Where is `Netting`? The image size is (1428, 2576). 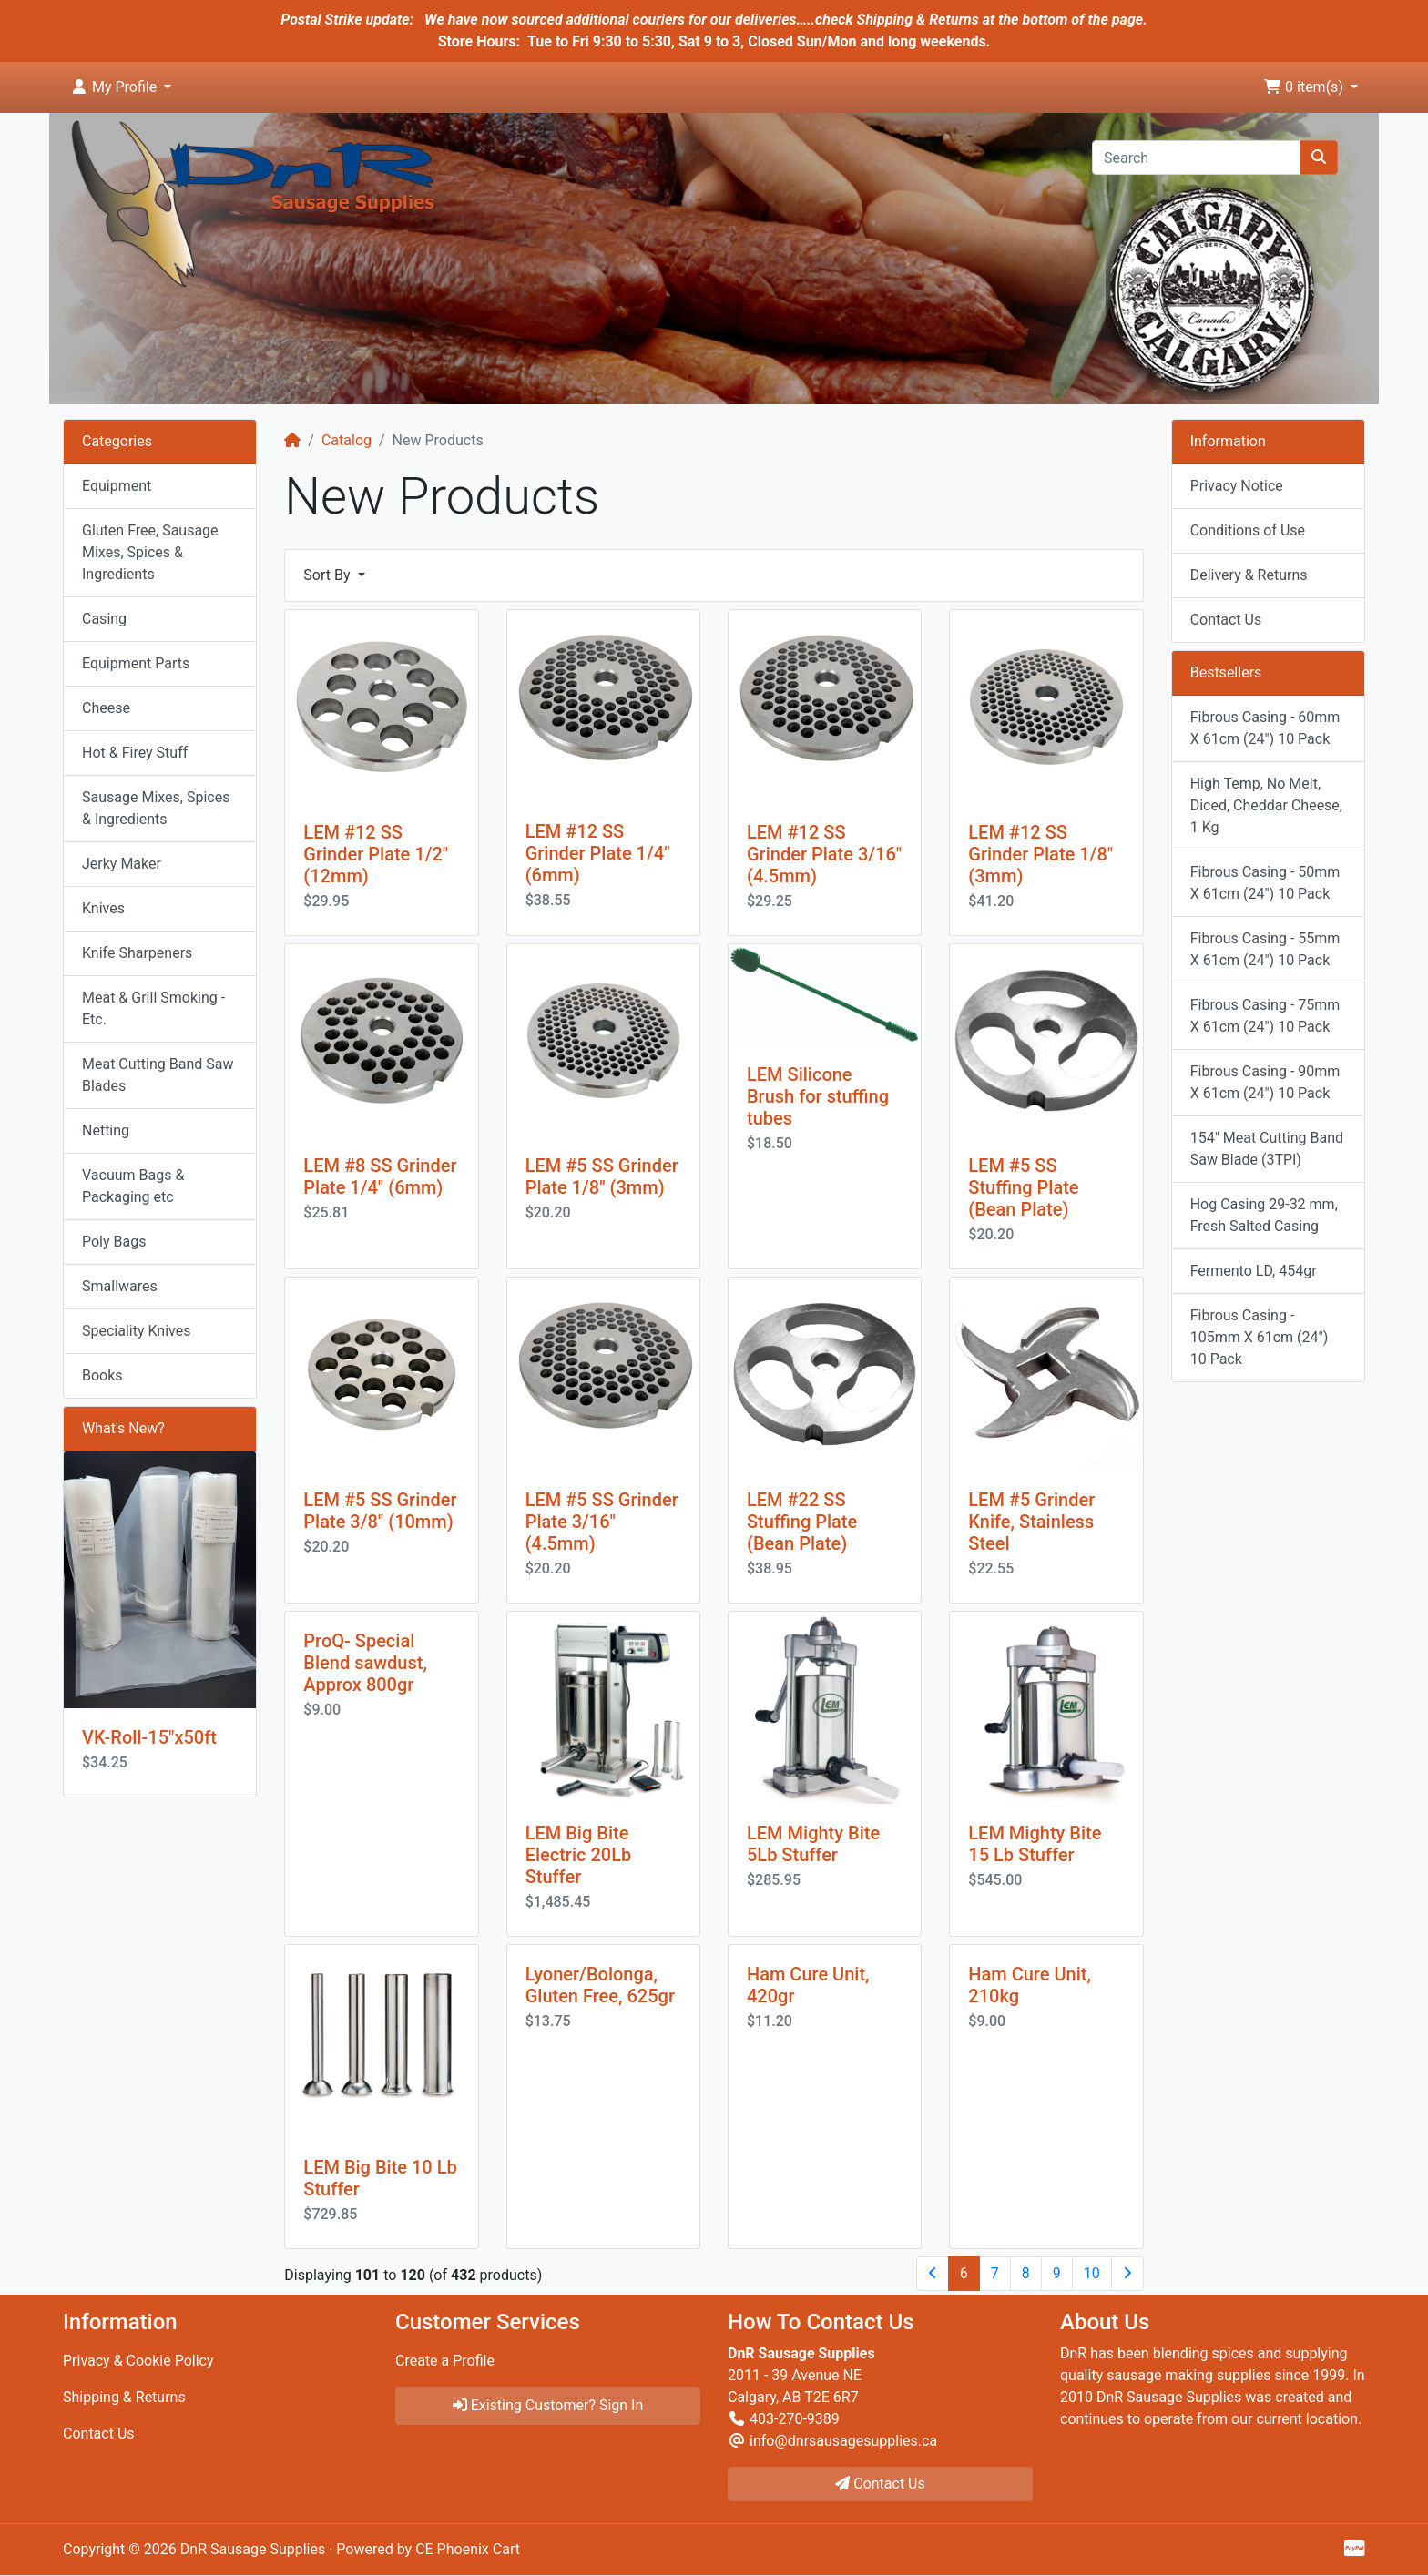
Netting is located at coordinates (105, 1130).